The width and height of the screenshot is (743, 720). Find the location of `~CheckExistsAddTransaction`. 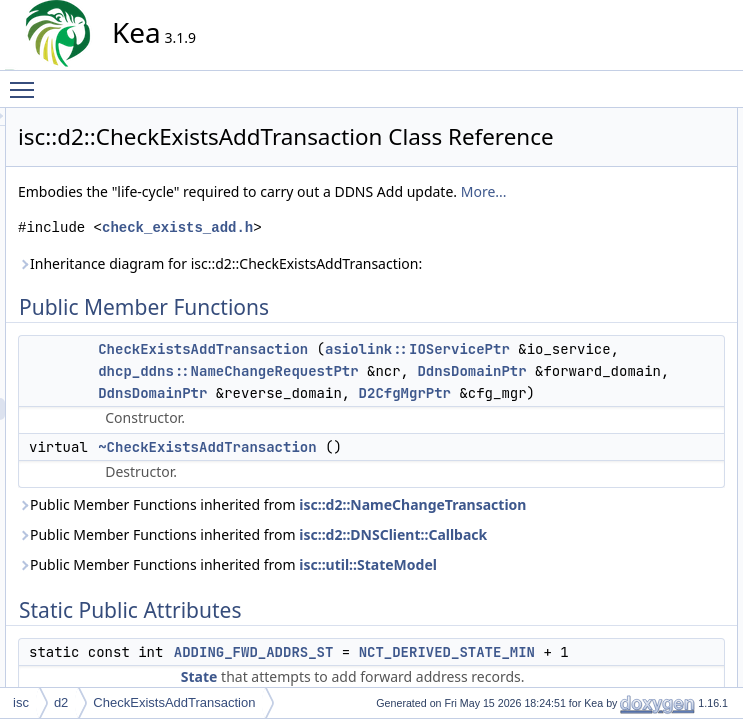

~CheckExistsAddTransaction is located at coordinates (387, 629).